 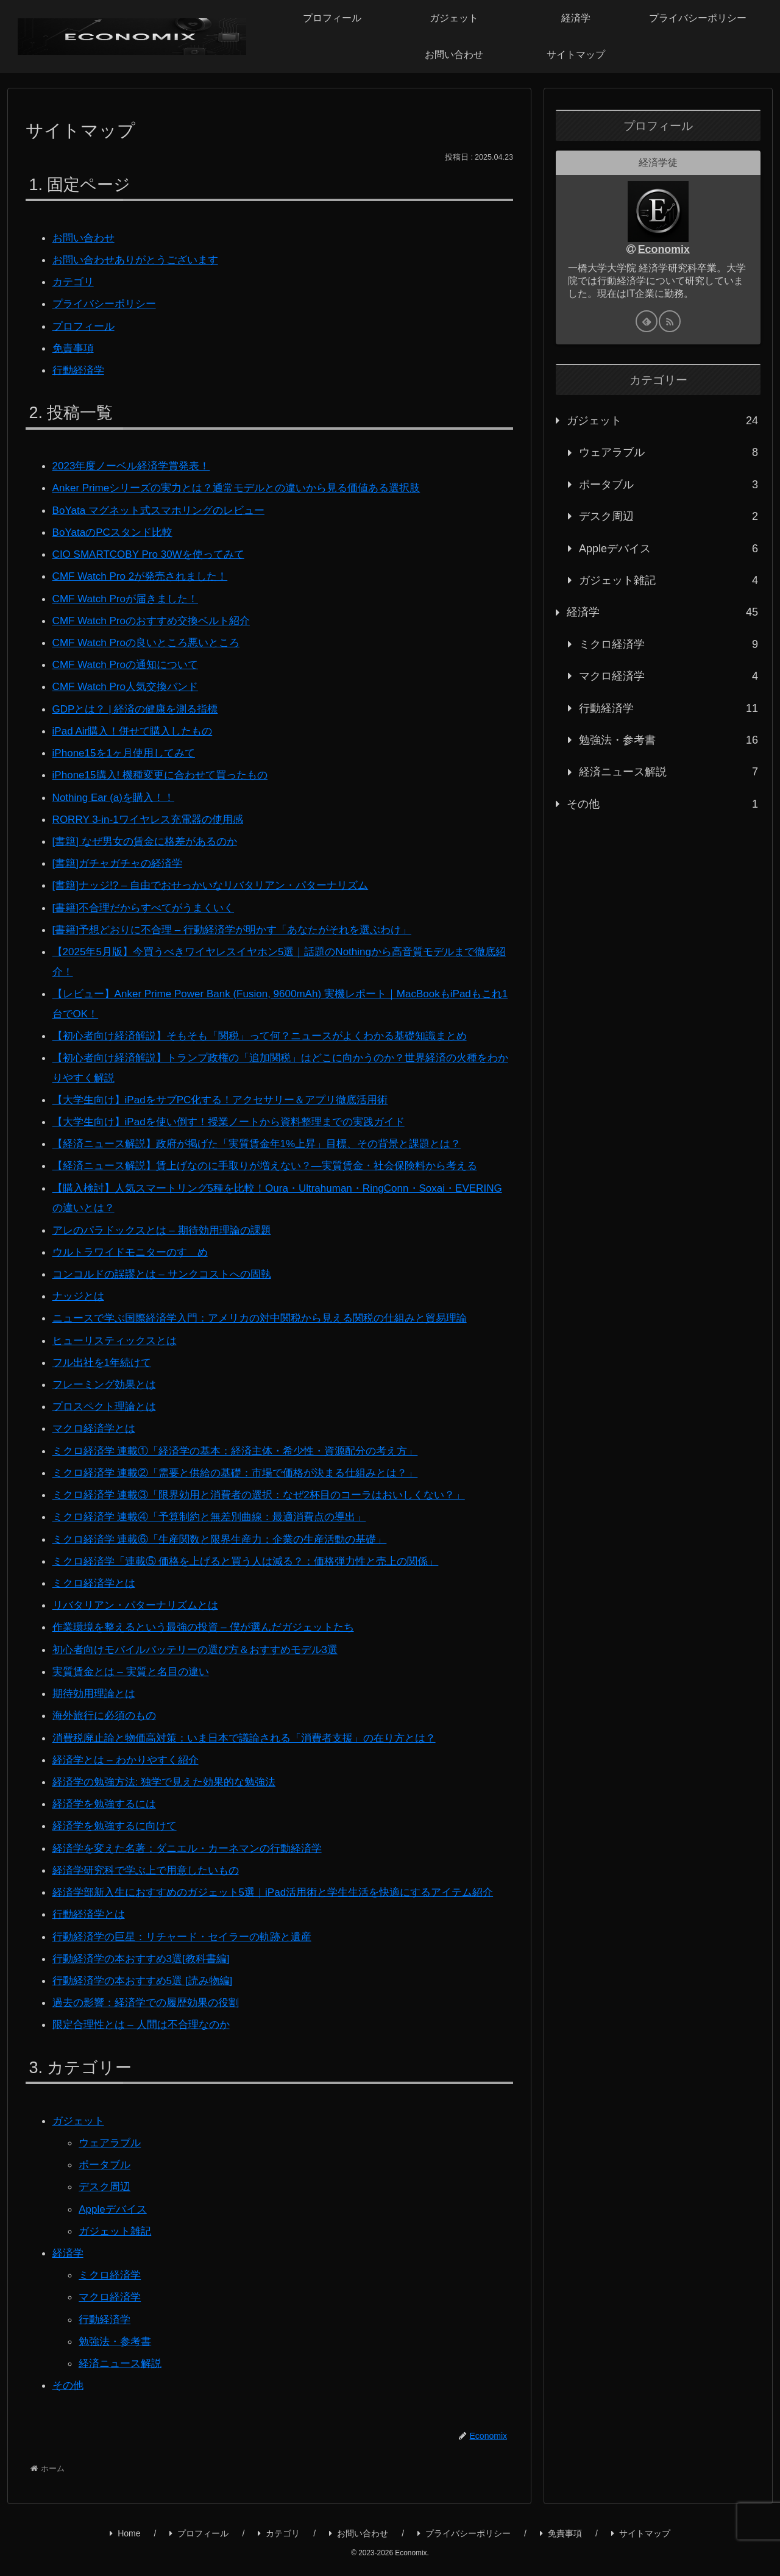 I want to click on プロフィール, so click(x=85, y=325).